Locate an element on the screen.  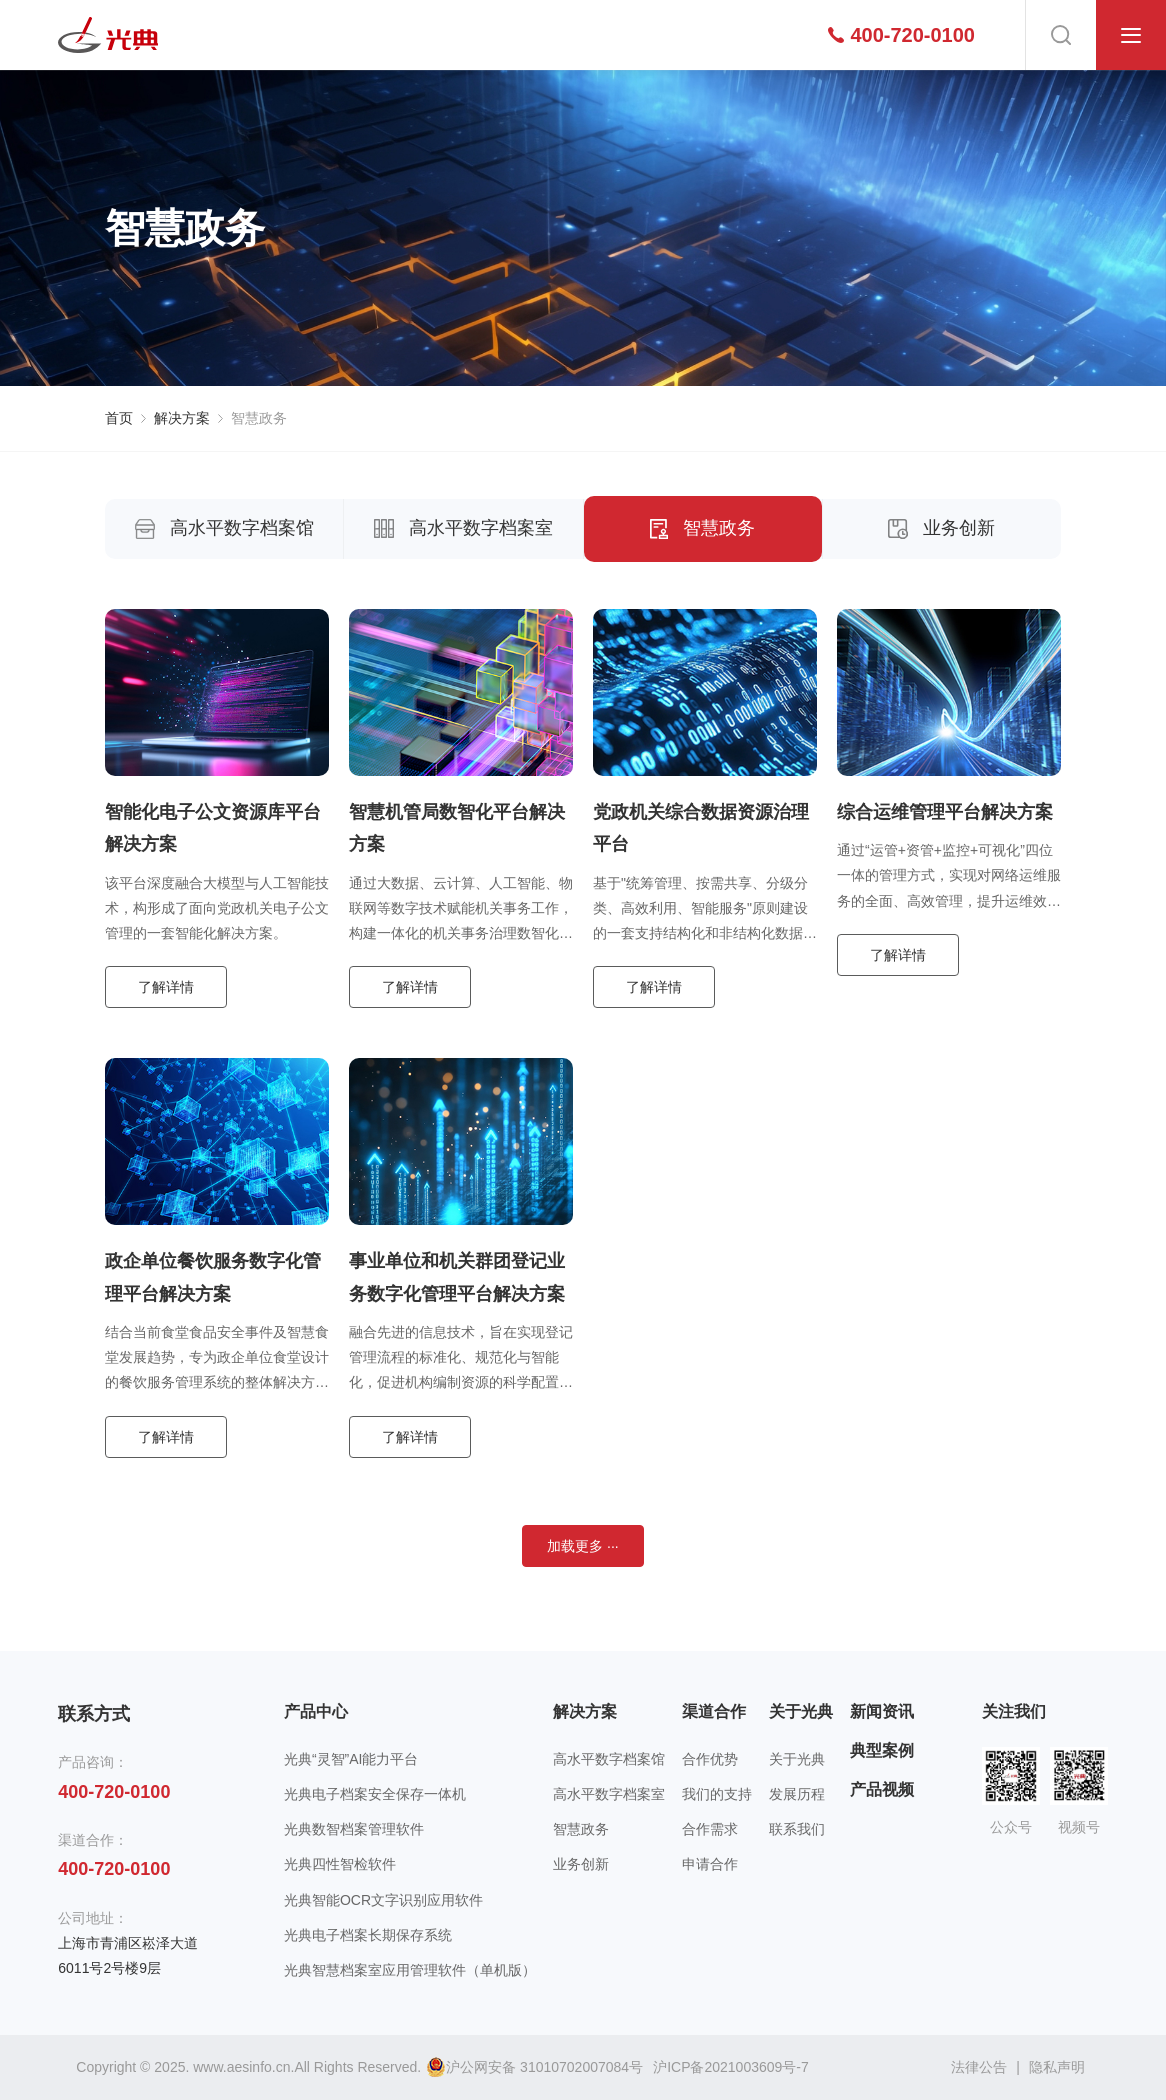
关于光典 is located at coordinates (801, 1711).